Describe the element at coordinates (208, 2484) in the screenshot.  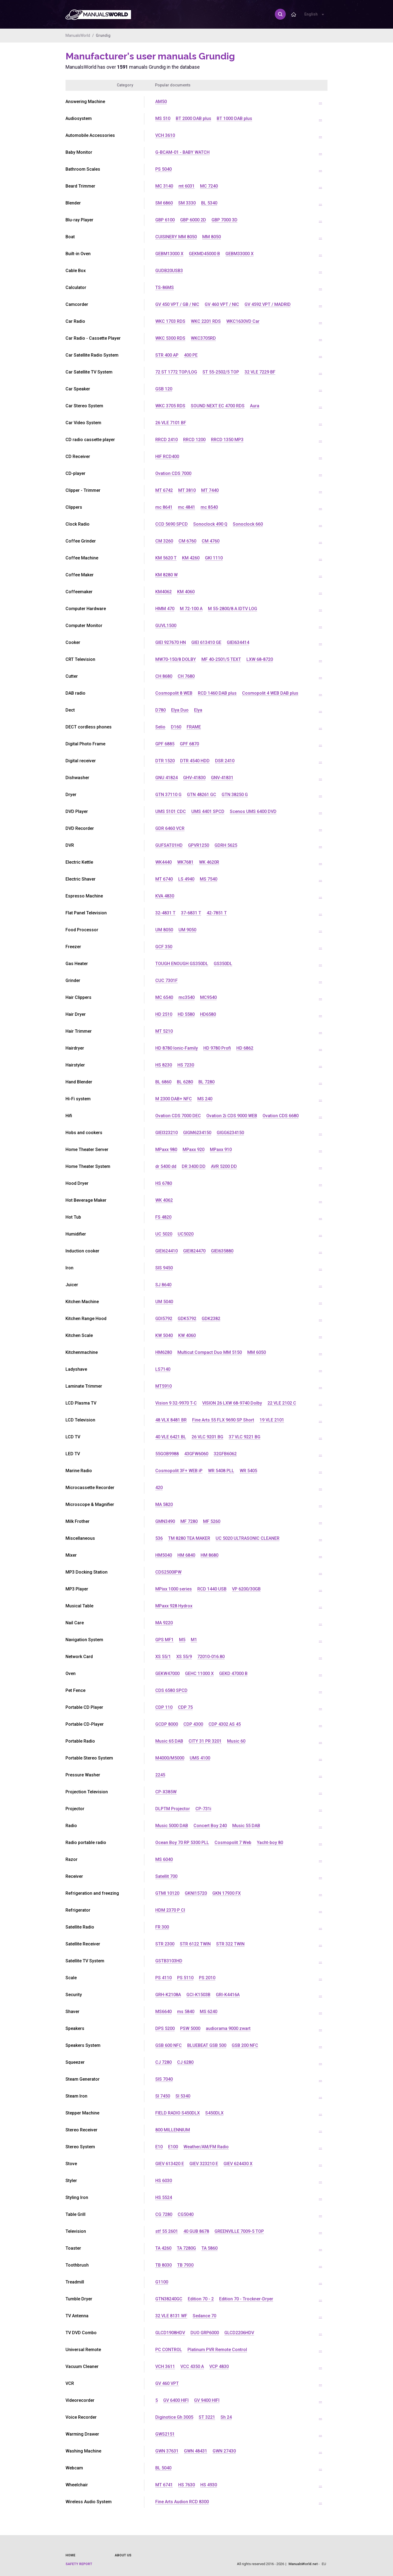
I see `HS 4930` at that location.